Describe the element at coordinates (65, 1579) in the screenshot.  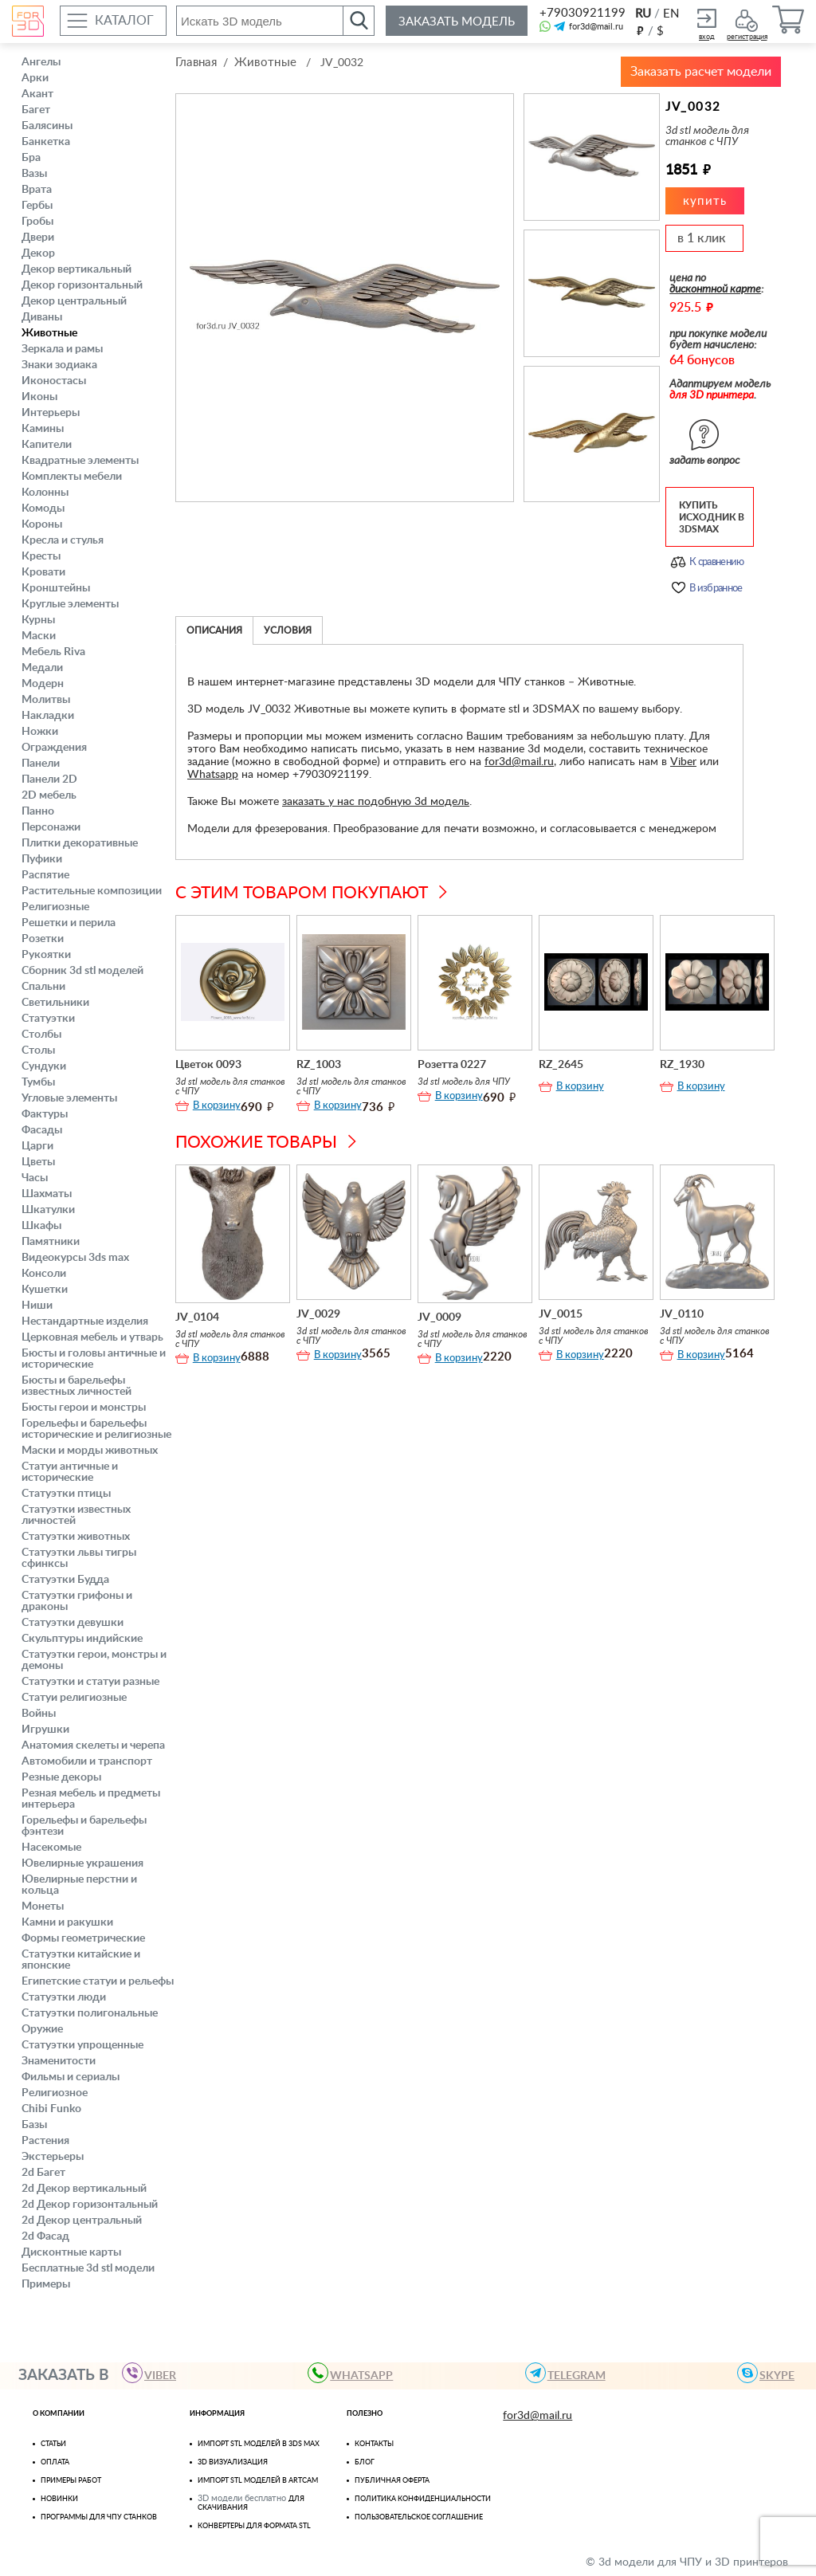
I see `Статуэтки Будда` at that location.